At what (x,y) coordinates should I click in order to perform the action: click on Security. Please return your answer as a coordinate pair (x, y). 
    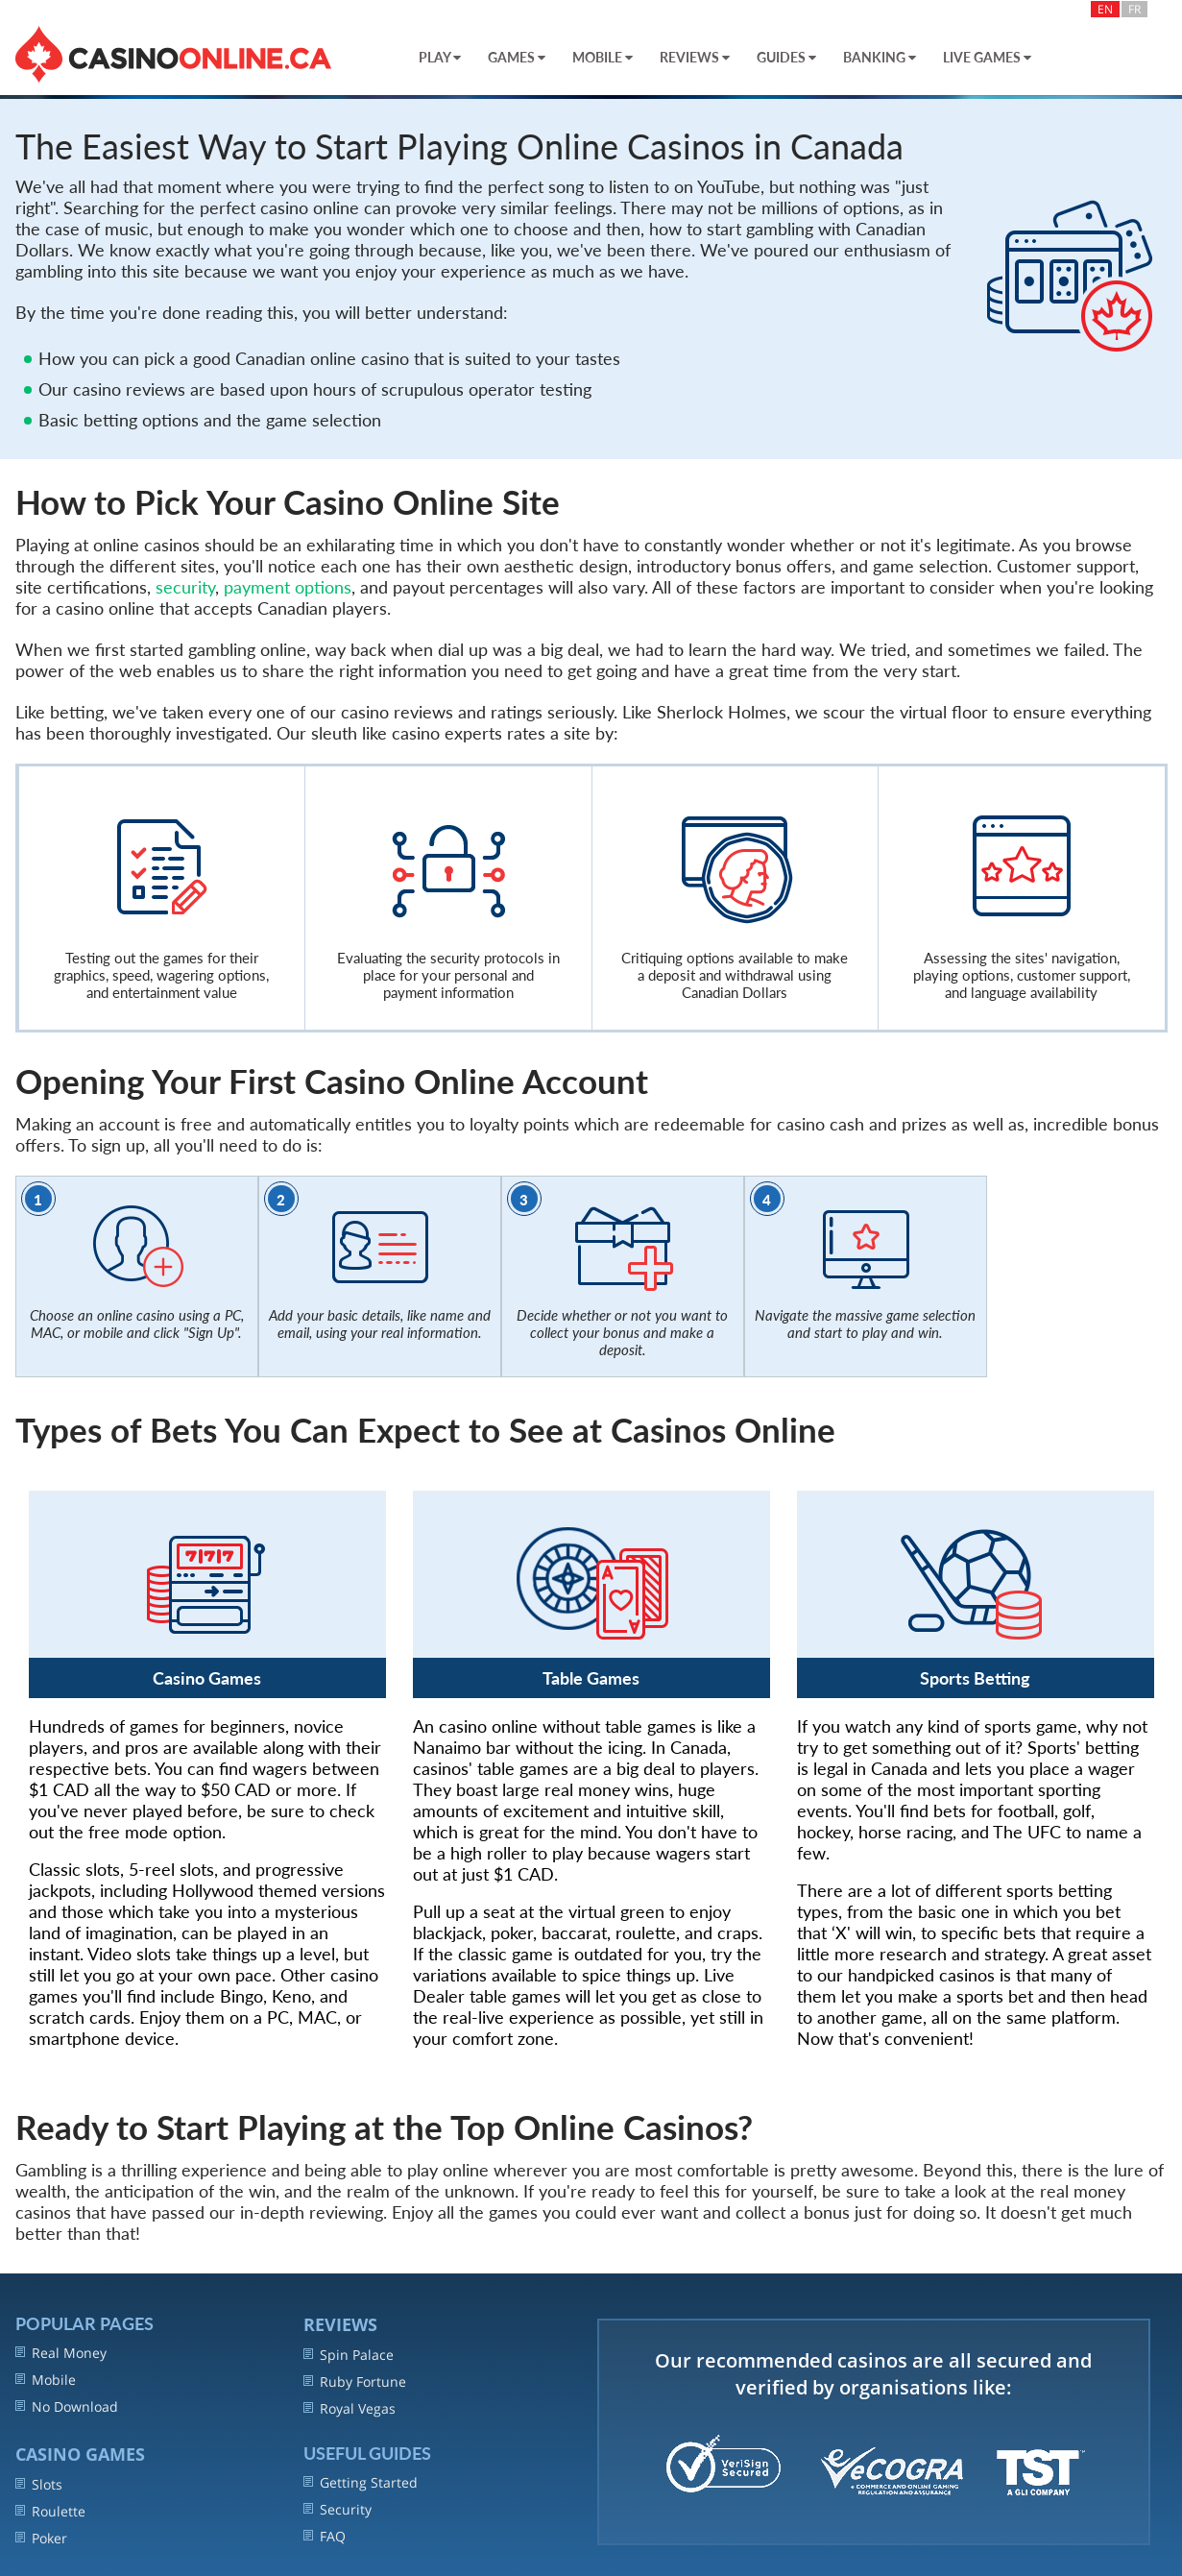
    Looking at the image, I should click on (337, 2509).